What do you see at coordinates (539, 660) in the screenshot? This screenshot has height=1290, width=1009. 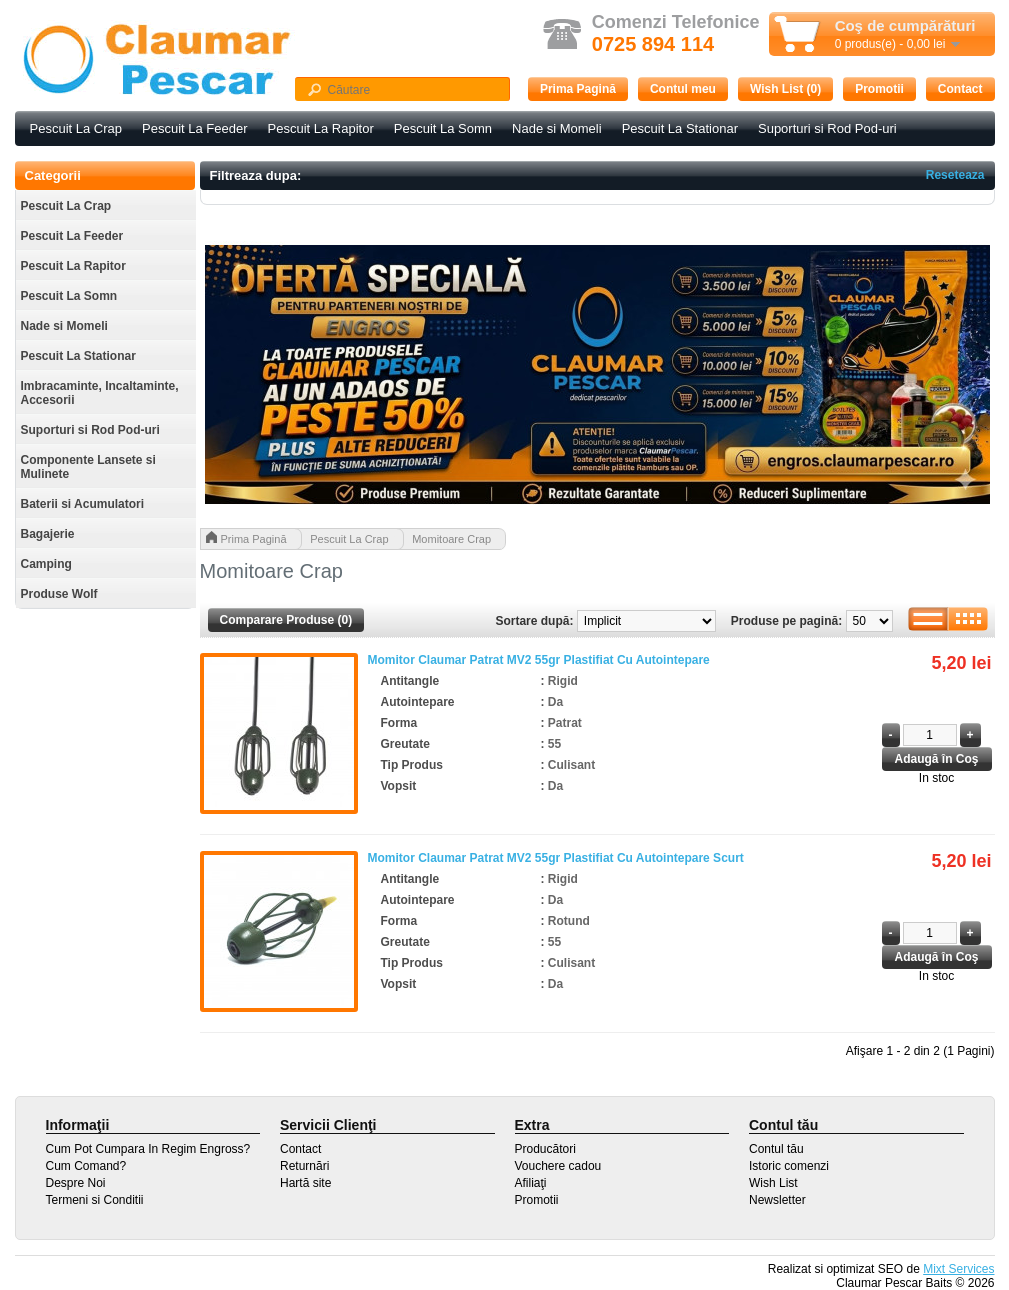 I see `Momitor Claumar Patrat MV2 55gr Plastifiat Cu Autointepare` at bounding box center [539, 660].